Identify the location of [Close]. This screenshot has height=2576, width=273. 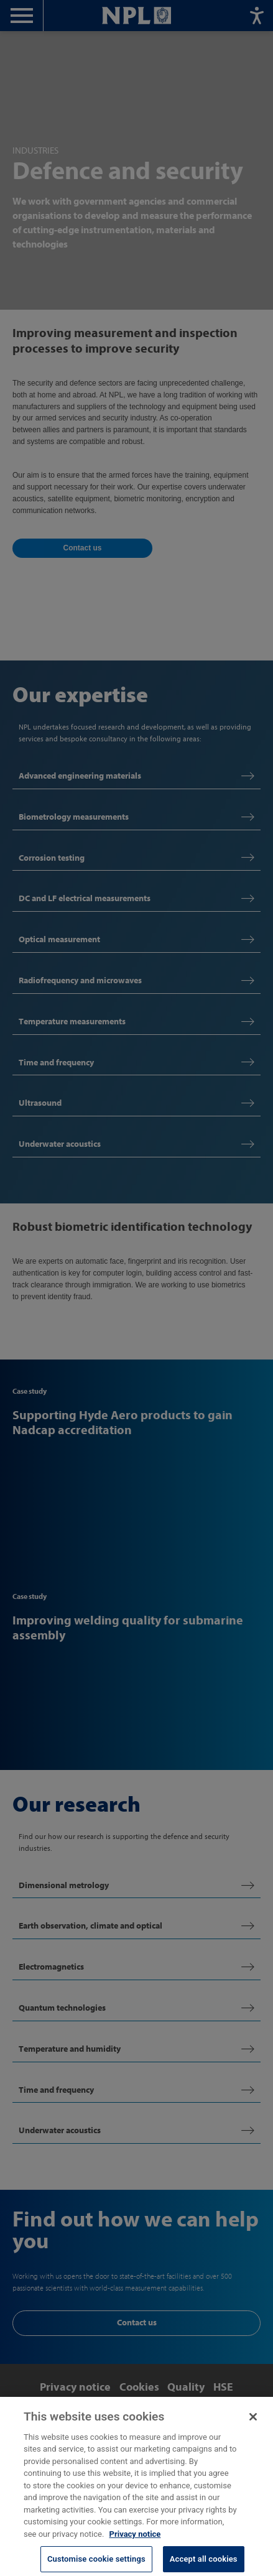
(253, 2423).